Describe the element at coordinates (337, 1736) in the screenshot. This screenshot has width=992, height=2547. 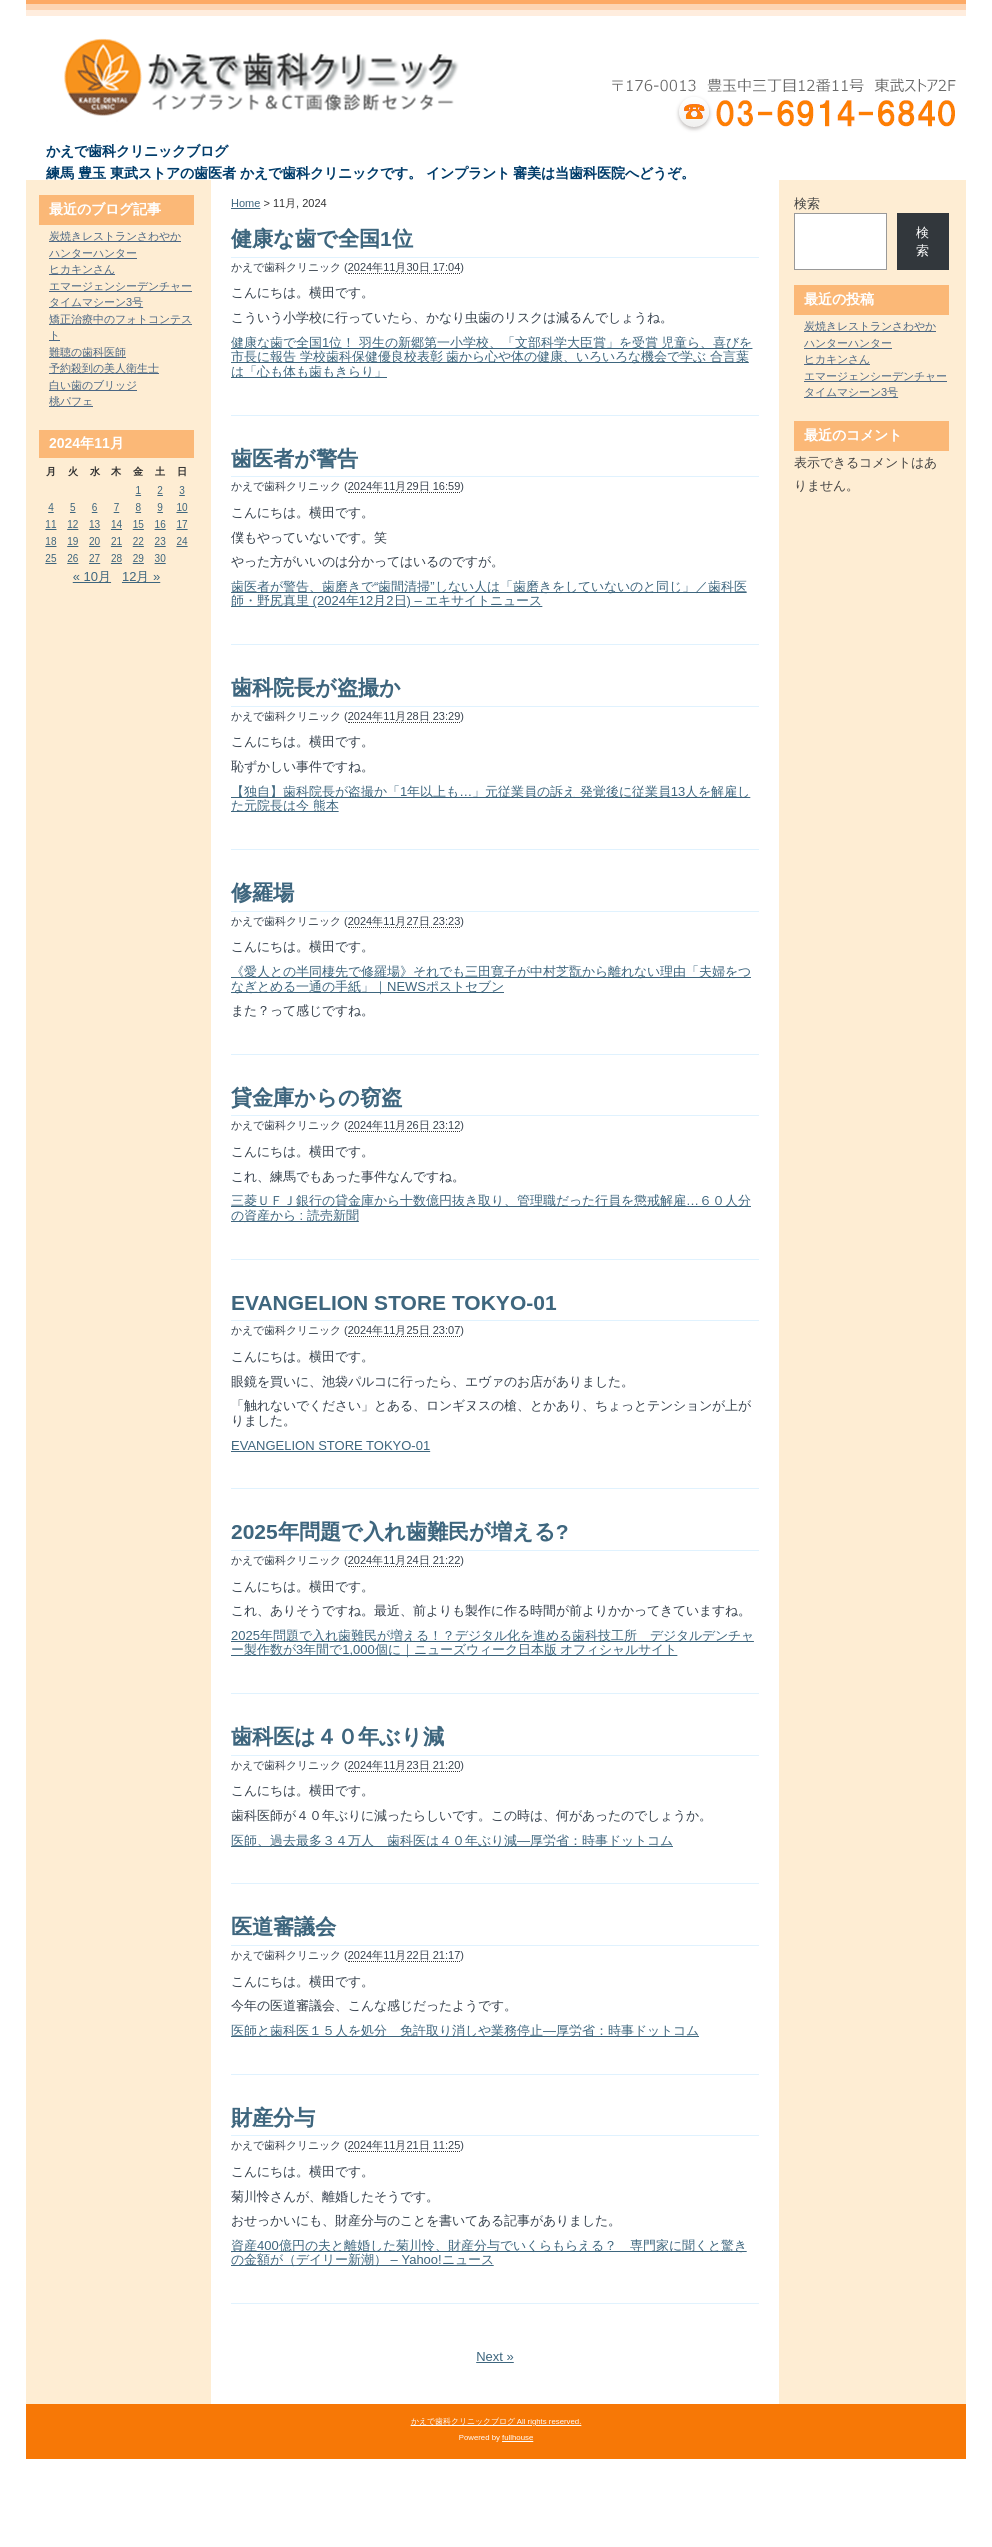
I see `歯科医は４０年ぶり減` at that location.